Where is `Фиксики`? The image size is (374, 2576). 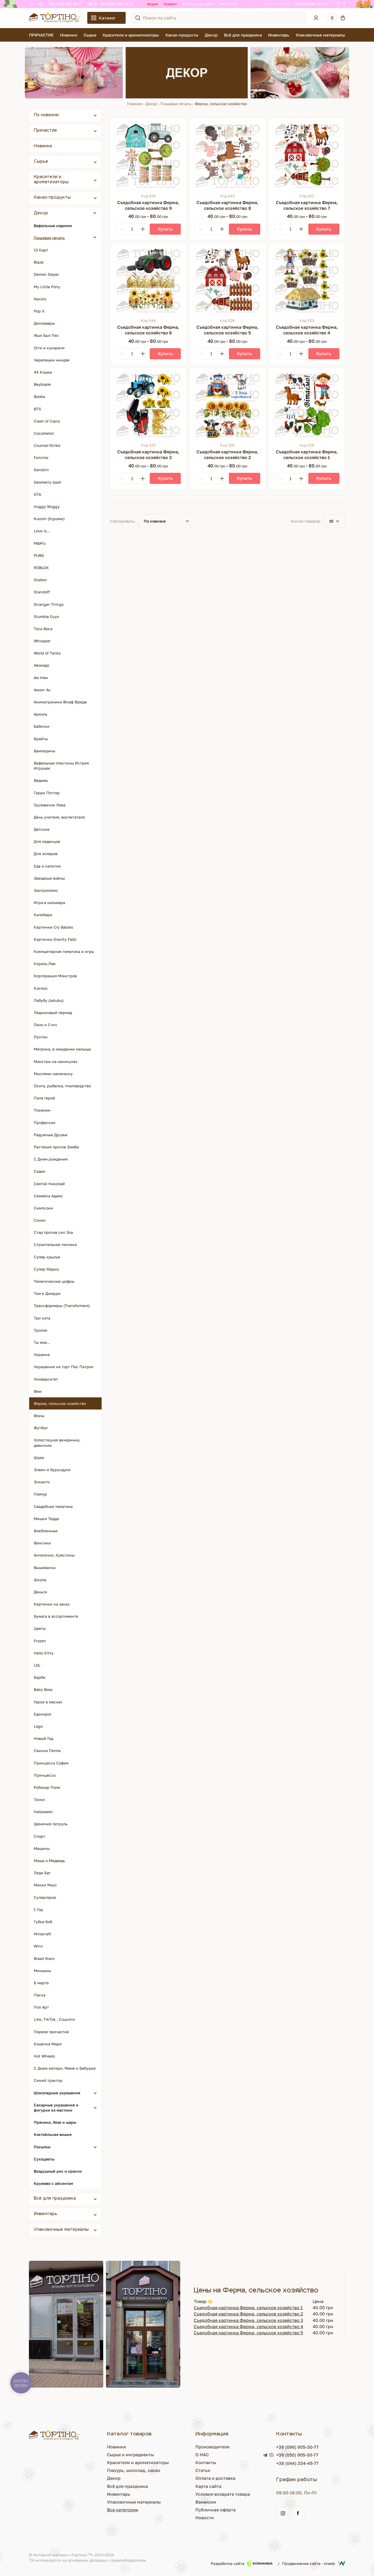 Фиксики is located at coordinates (42, 1543).